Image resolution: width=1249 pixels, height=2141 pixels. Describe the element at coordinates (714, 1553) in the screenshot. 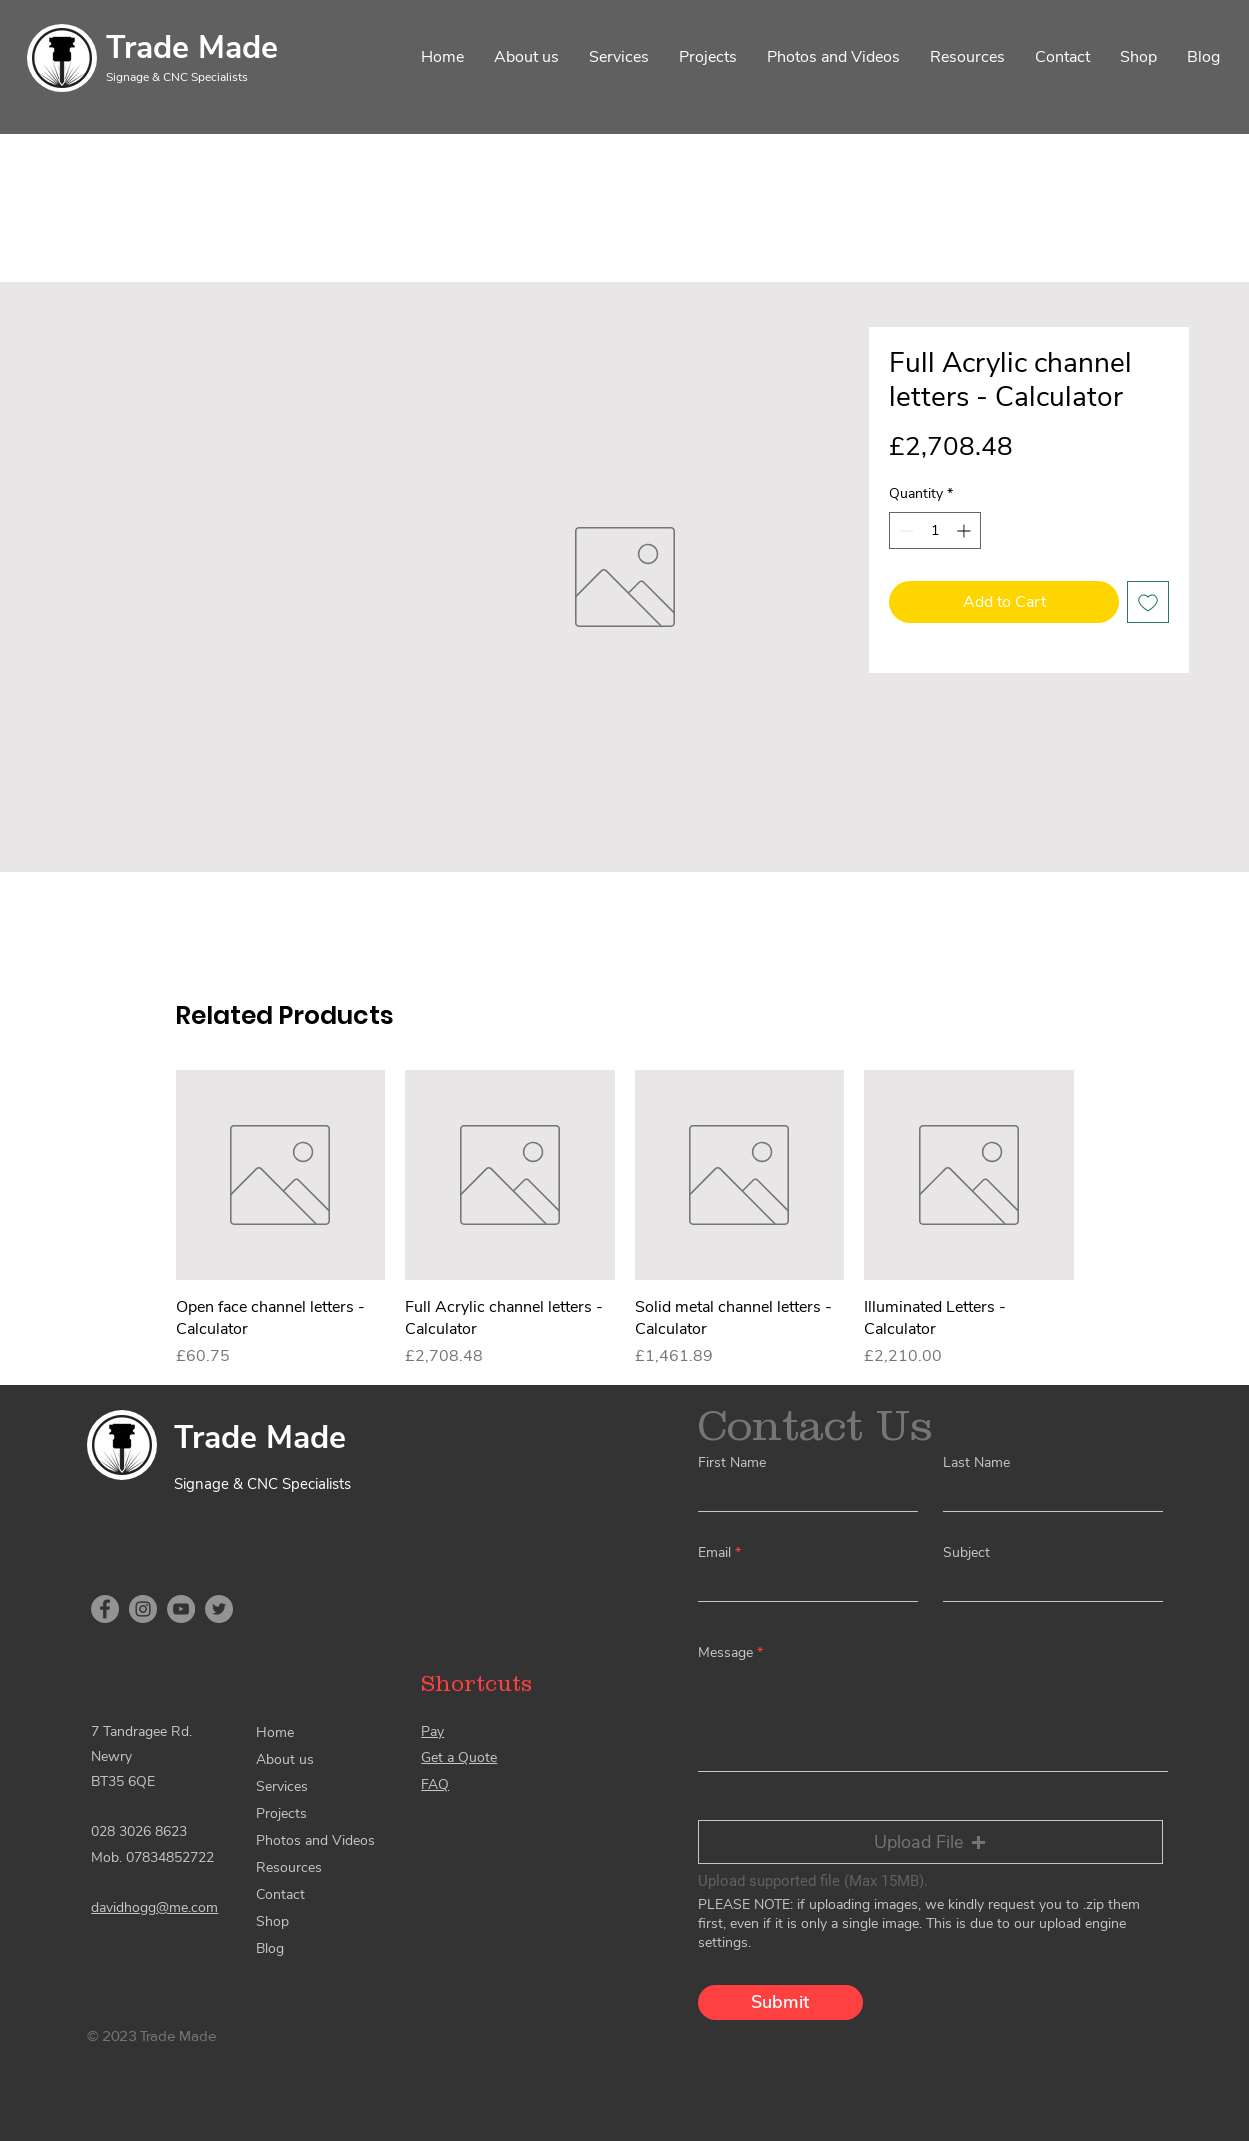

I see `Email` at that location.